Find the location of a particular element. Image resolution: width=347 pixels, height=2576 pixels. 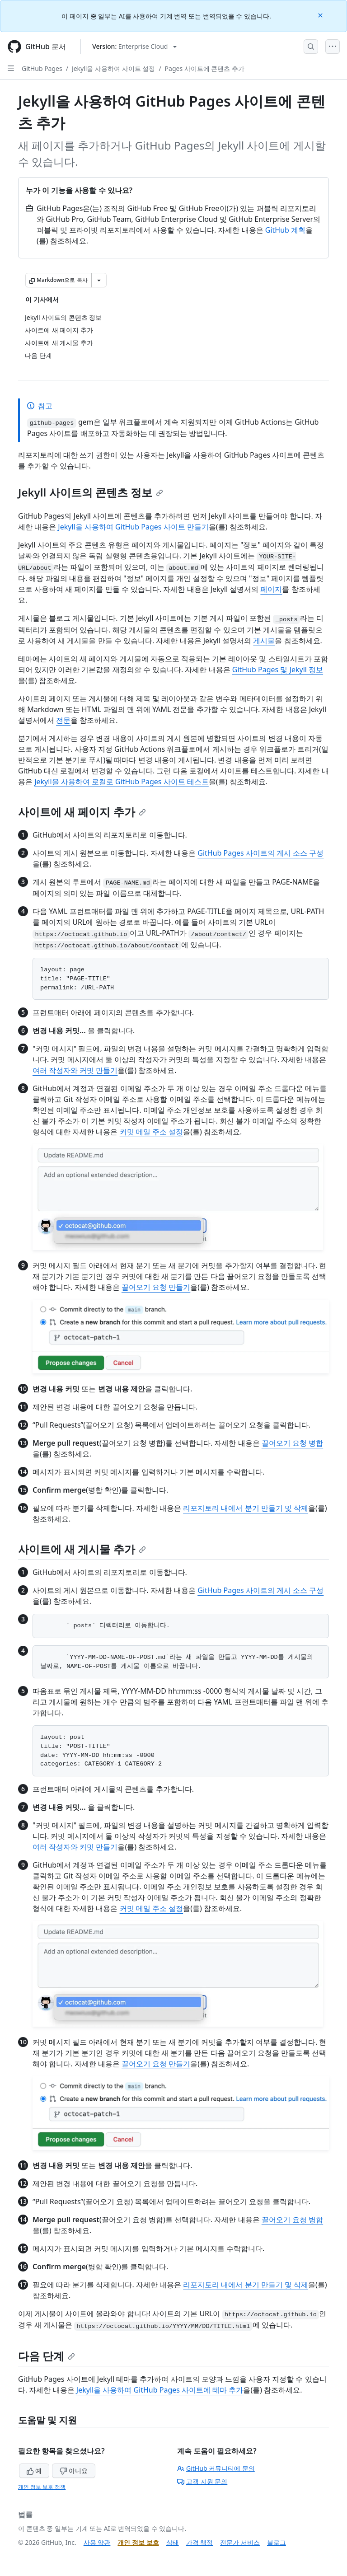

GitHub 커뮤니티에 문의 is located at coordinates (216, 2468).